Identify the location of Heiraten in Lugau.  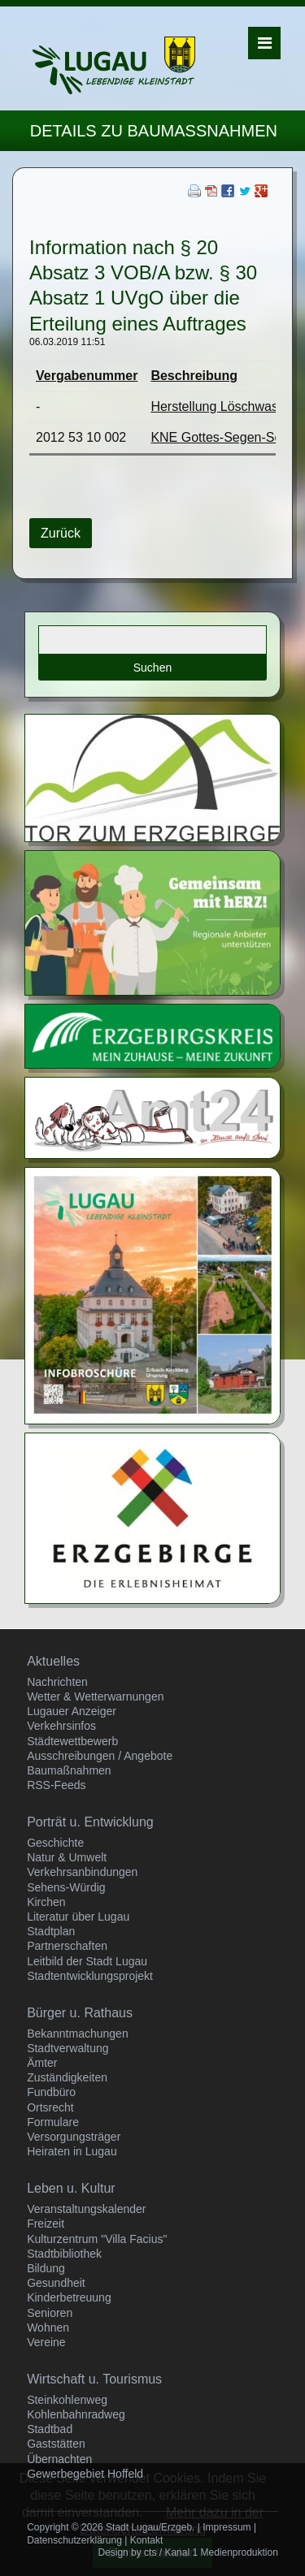
(72, 2151).